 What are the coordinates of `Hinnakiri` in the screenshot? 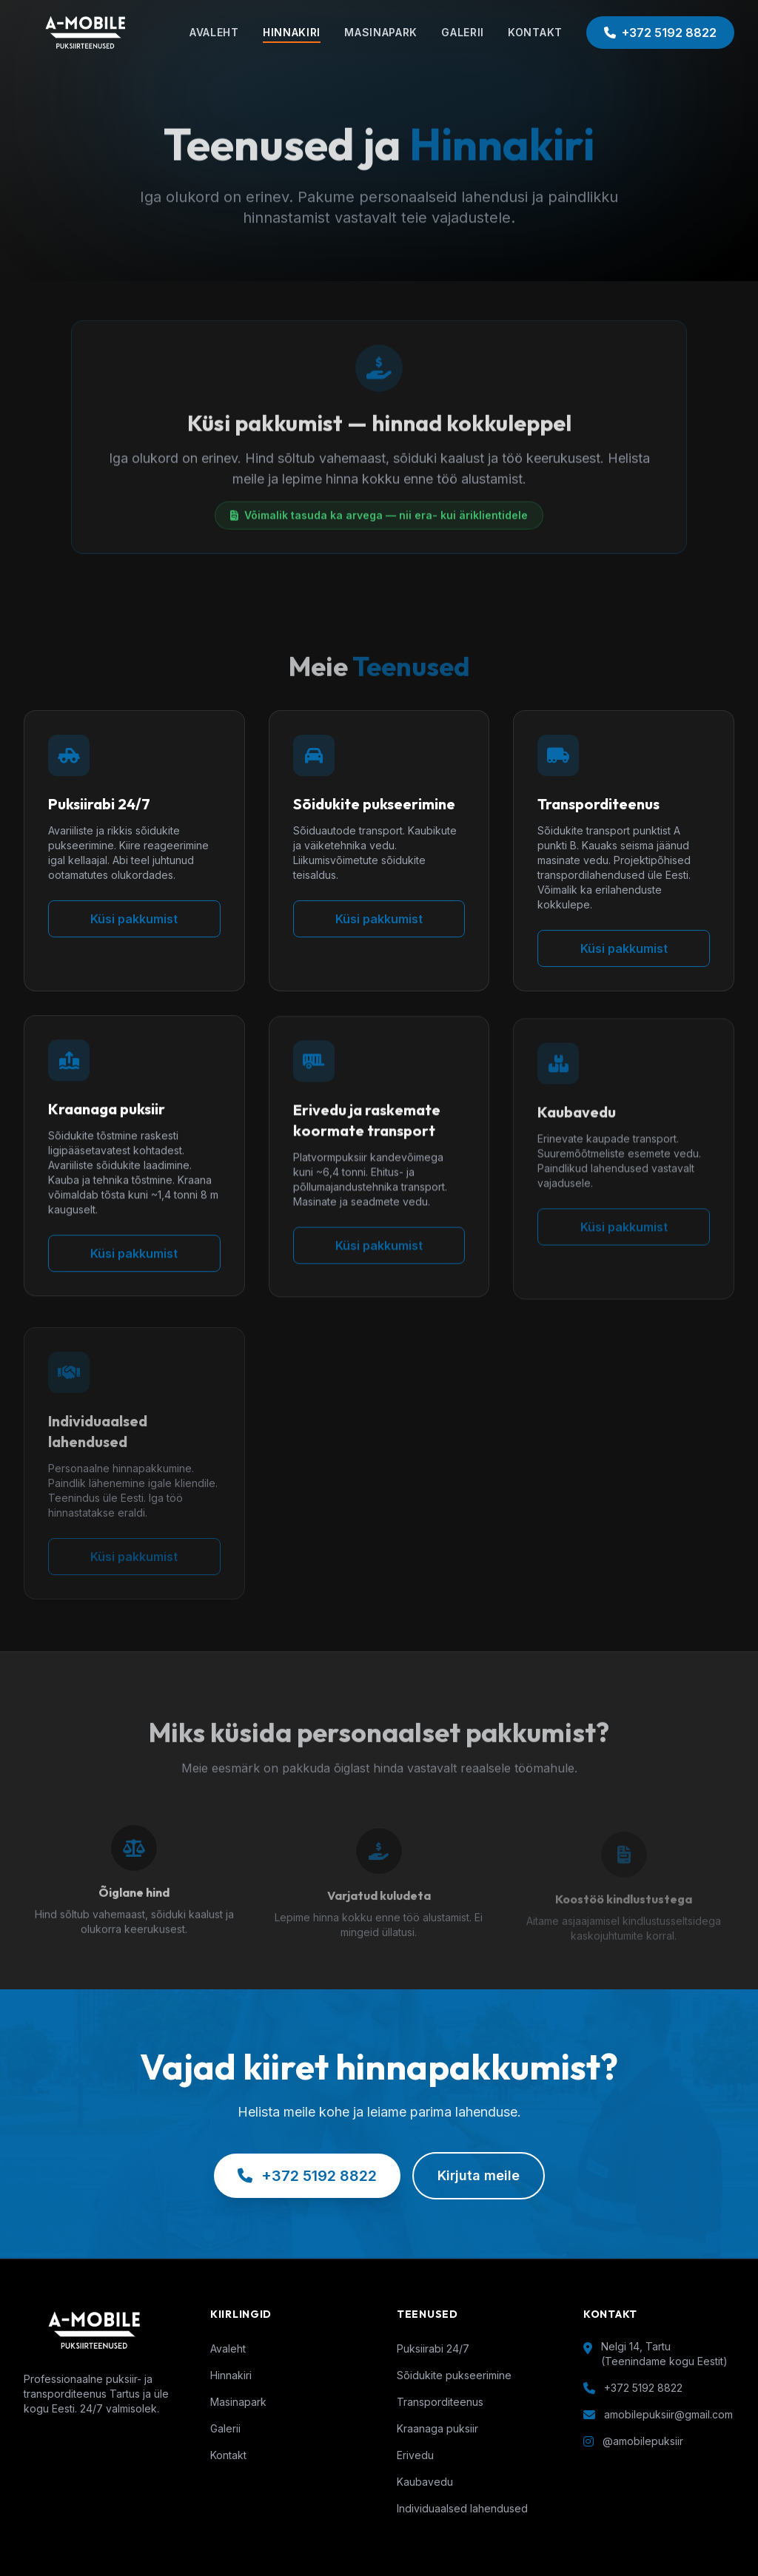 It's located at (231, 2375).